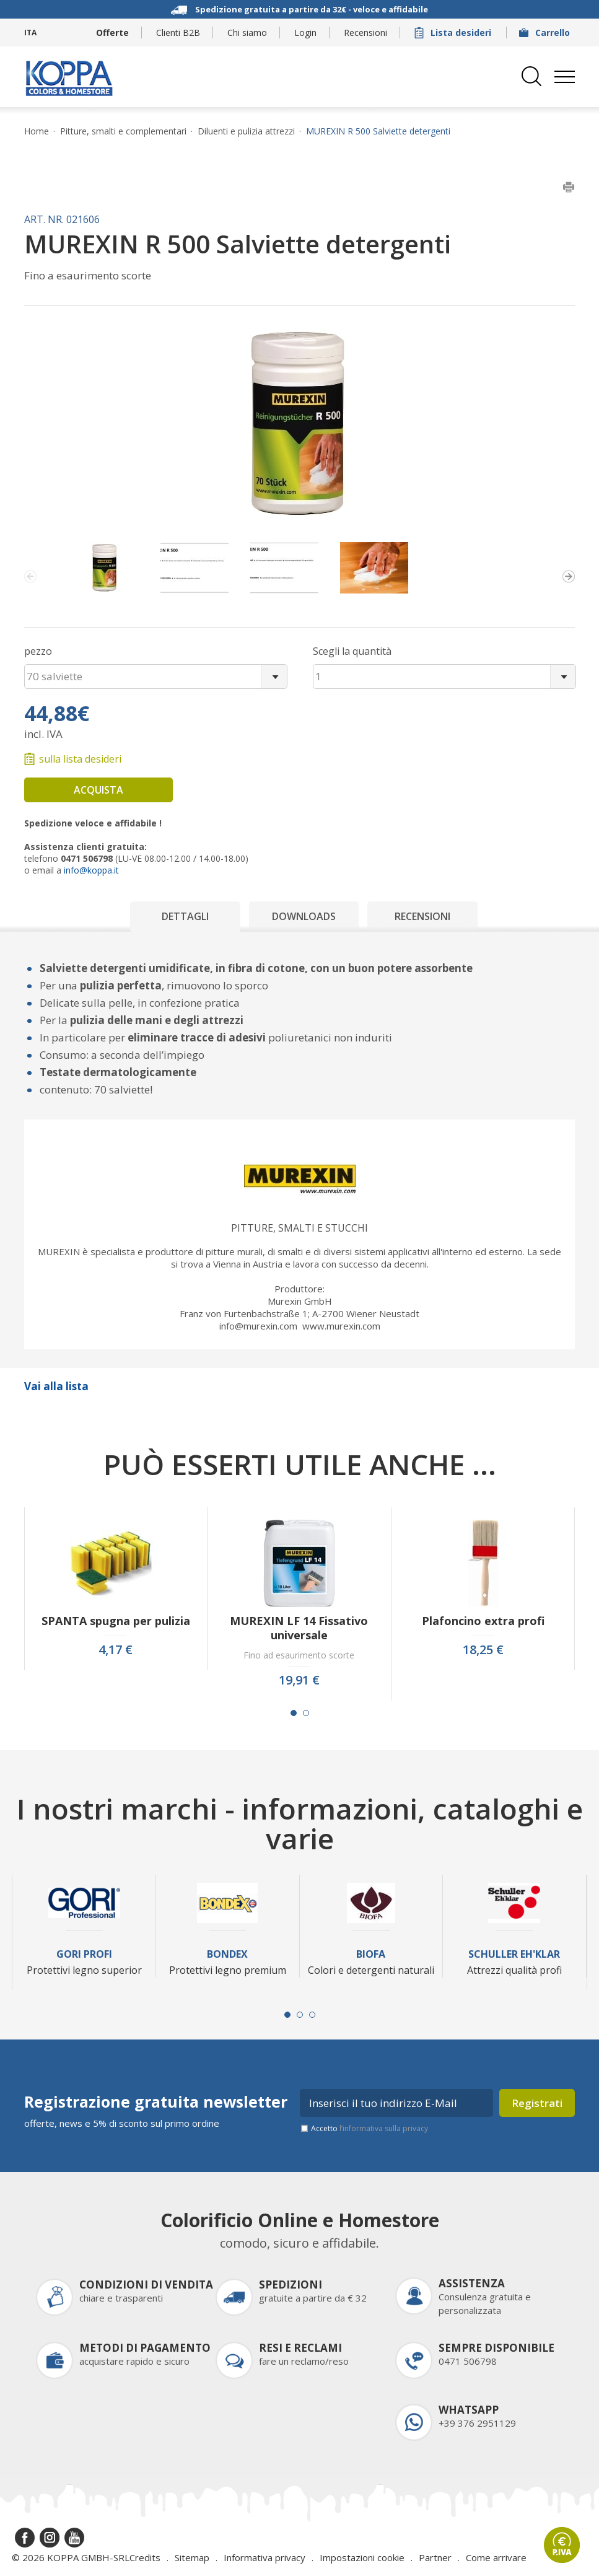 This screenshot has height=2576, width=599. Describe the element at coordinates (545, 32) in the screenshot. I see `Carrello` at that location.